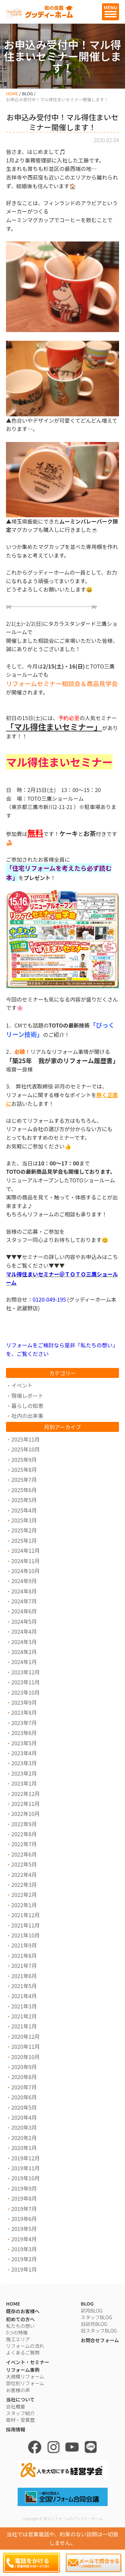 The height and width of the screenshot is (2576, 125). I want to click on 2022年1月, so click(24, 1905).